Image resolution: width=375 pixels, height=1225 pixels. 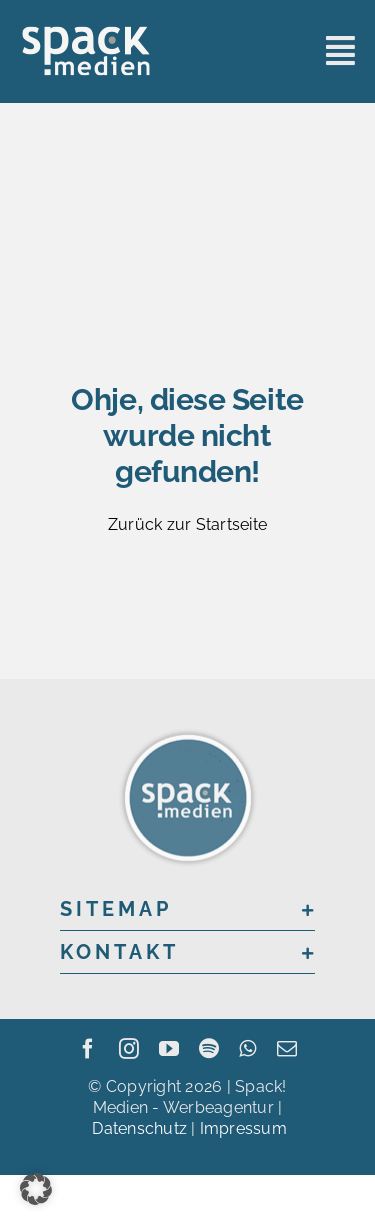 I want to click on [instagram], so click(x=129, y=1049).